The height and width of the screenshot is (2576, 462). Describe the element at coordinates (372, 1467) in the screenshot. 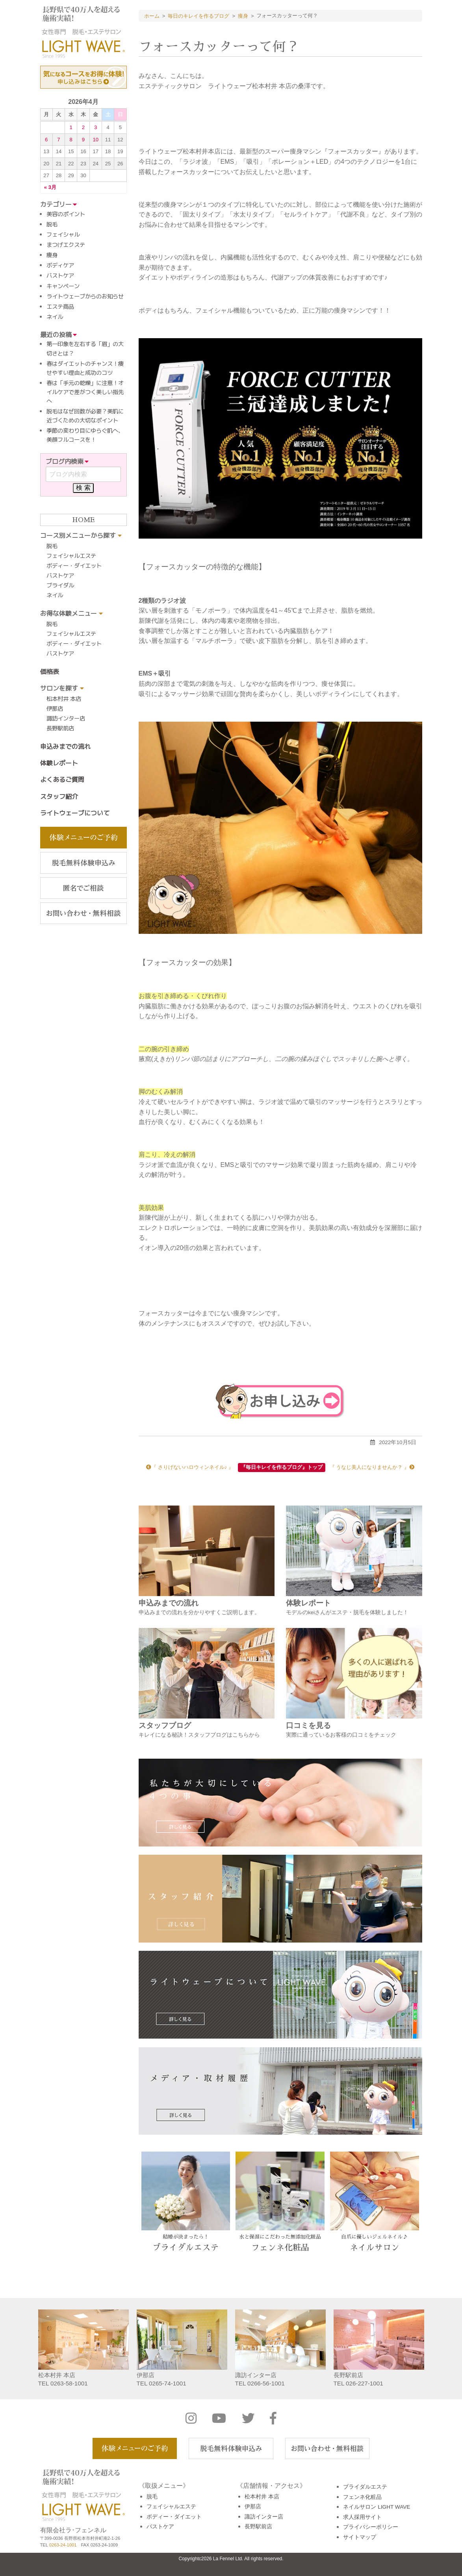

I see `『 うなじ美人になりませんか？ 』` at that location.